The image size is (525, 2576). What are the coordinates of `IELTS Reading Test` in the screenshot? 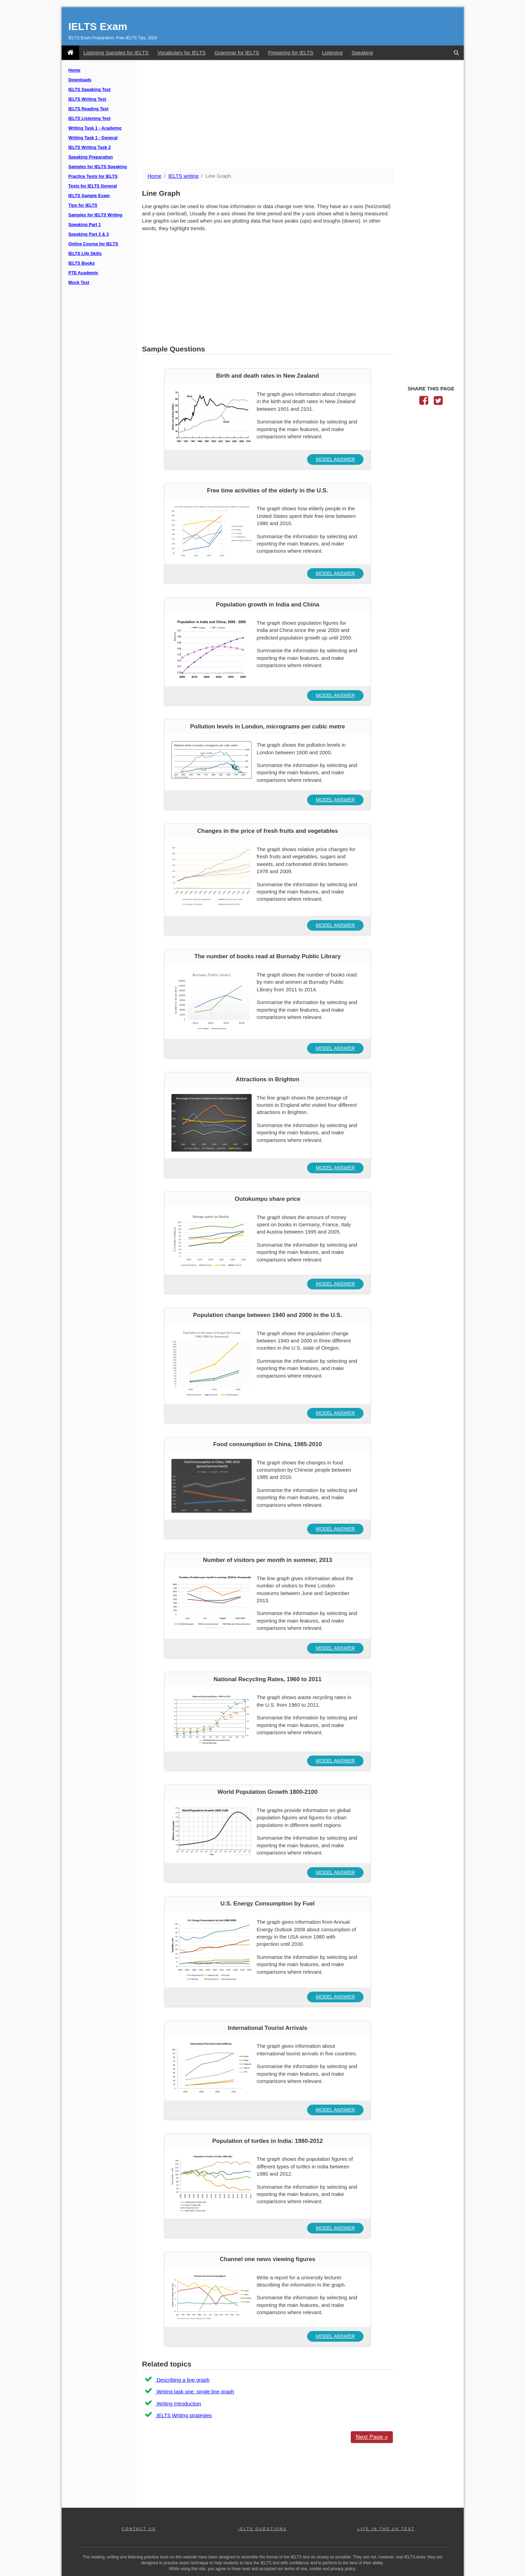 It's located at (88, 108).